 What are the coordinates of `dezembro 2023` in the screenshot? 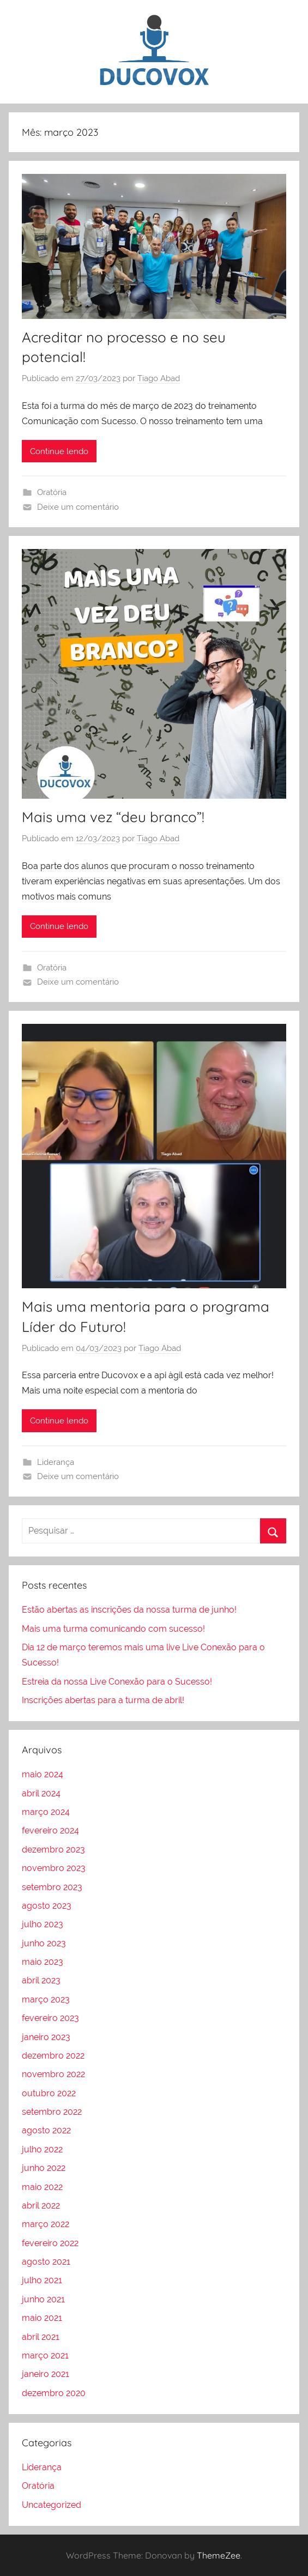 It's located at (53, 1849).